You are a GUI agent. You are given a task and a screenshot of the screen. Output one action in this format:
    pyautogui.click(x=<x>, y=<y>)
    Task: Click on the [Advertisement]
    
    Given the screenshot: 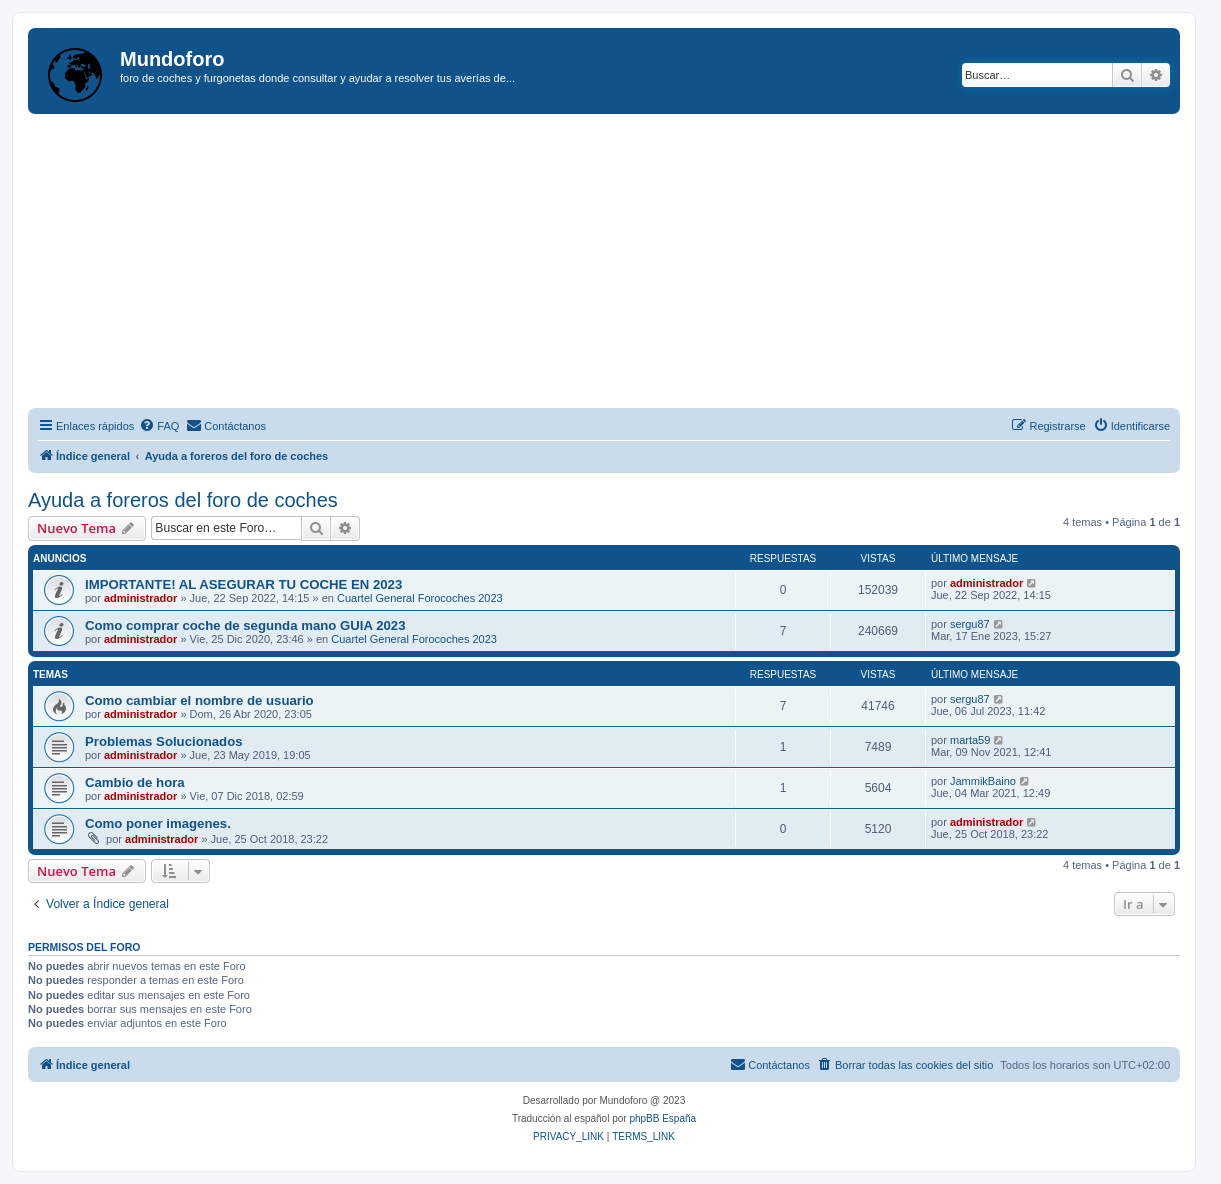 What is the action you would take?
    pyautogui.click(x=624, y=264)
    